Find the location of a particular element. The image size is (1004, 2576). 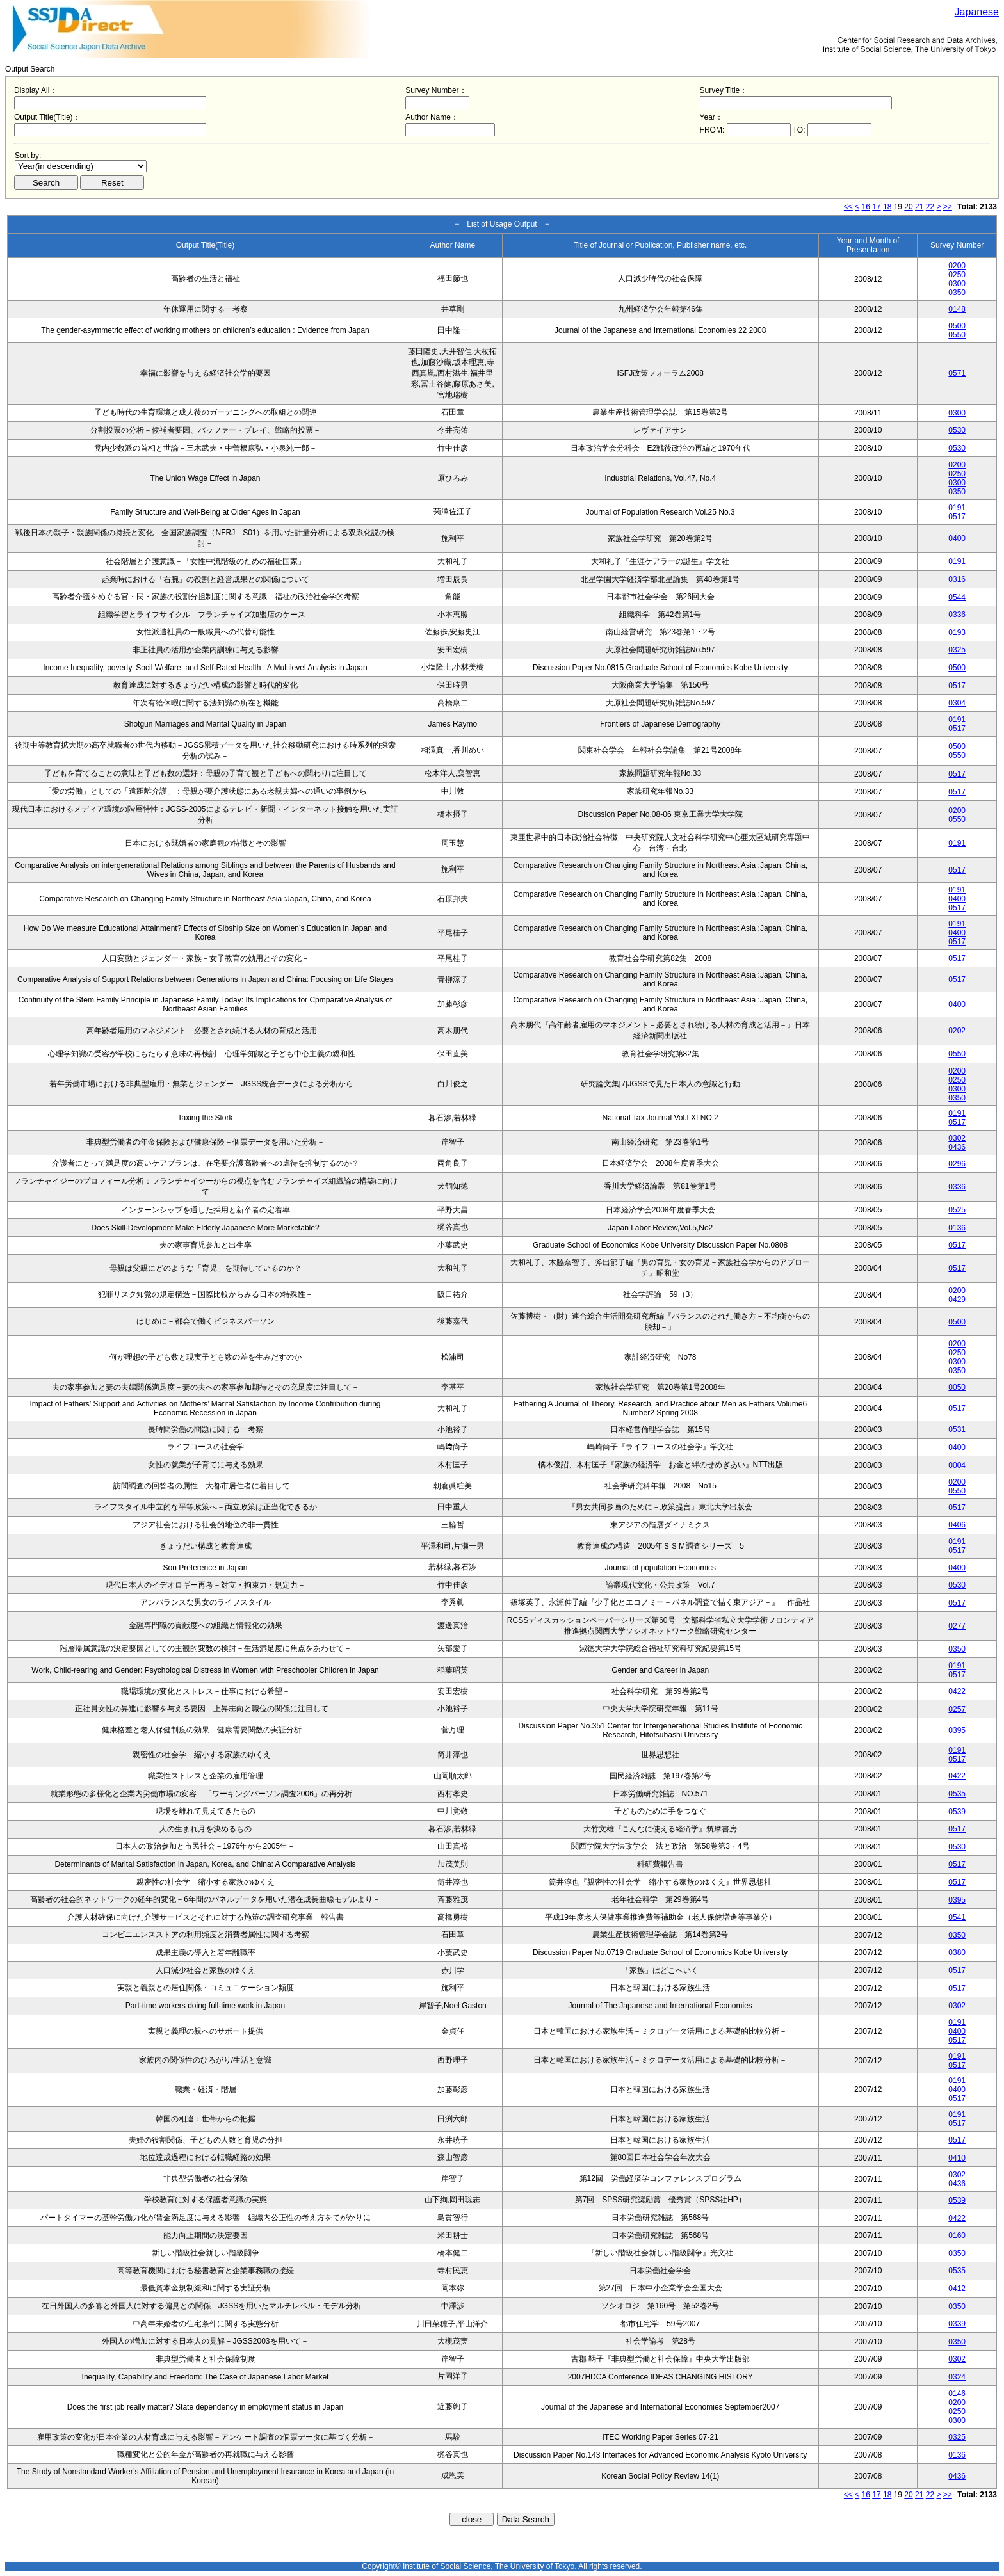

0410 is located at coordinates (957, 2157).